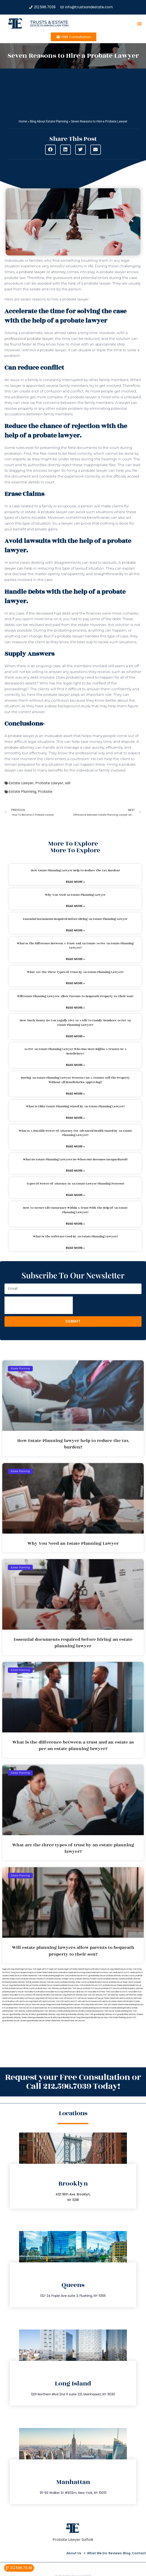 This screenshot has width=146, height=2576. What do you see at coordinates (92, 1988) in the screenshot?
I see `probate NYC lawyer` at bounding box center [92, 1988].